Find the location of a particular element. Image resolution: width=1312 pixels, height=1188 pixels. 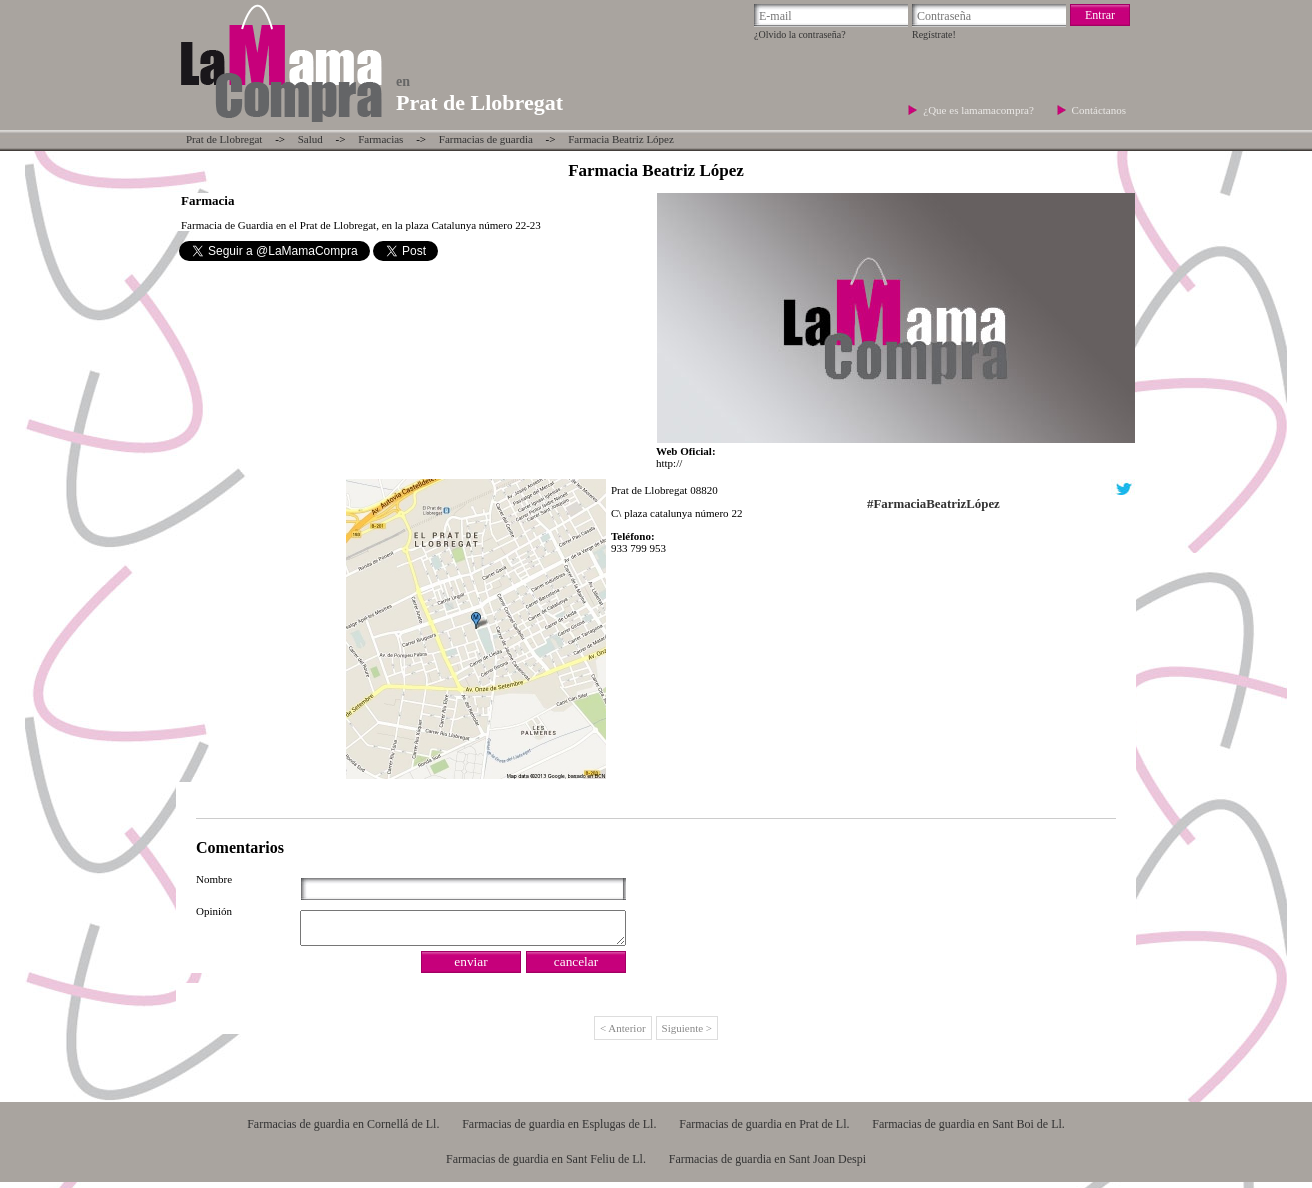

Regístrate! is located at coordinates (934, 34).